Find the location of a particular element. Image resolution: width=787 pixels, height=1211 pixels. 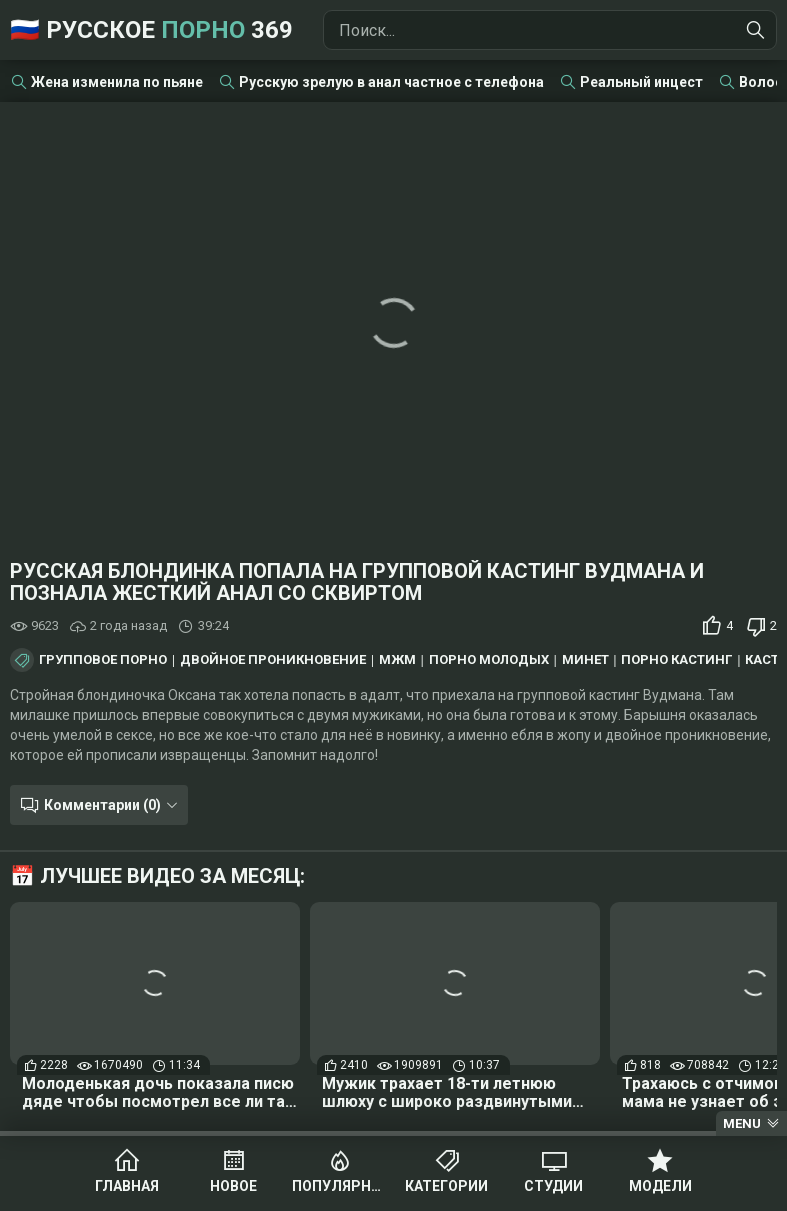

МЖМ is located at coordinates (397, 660).